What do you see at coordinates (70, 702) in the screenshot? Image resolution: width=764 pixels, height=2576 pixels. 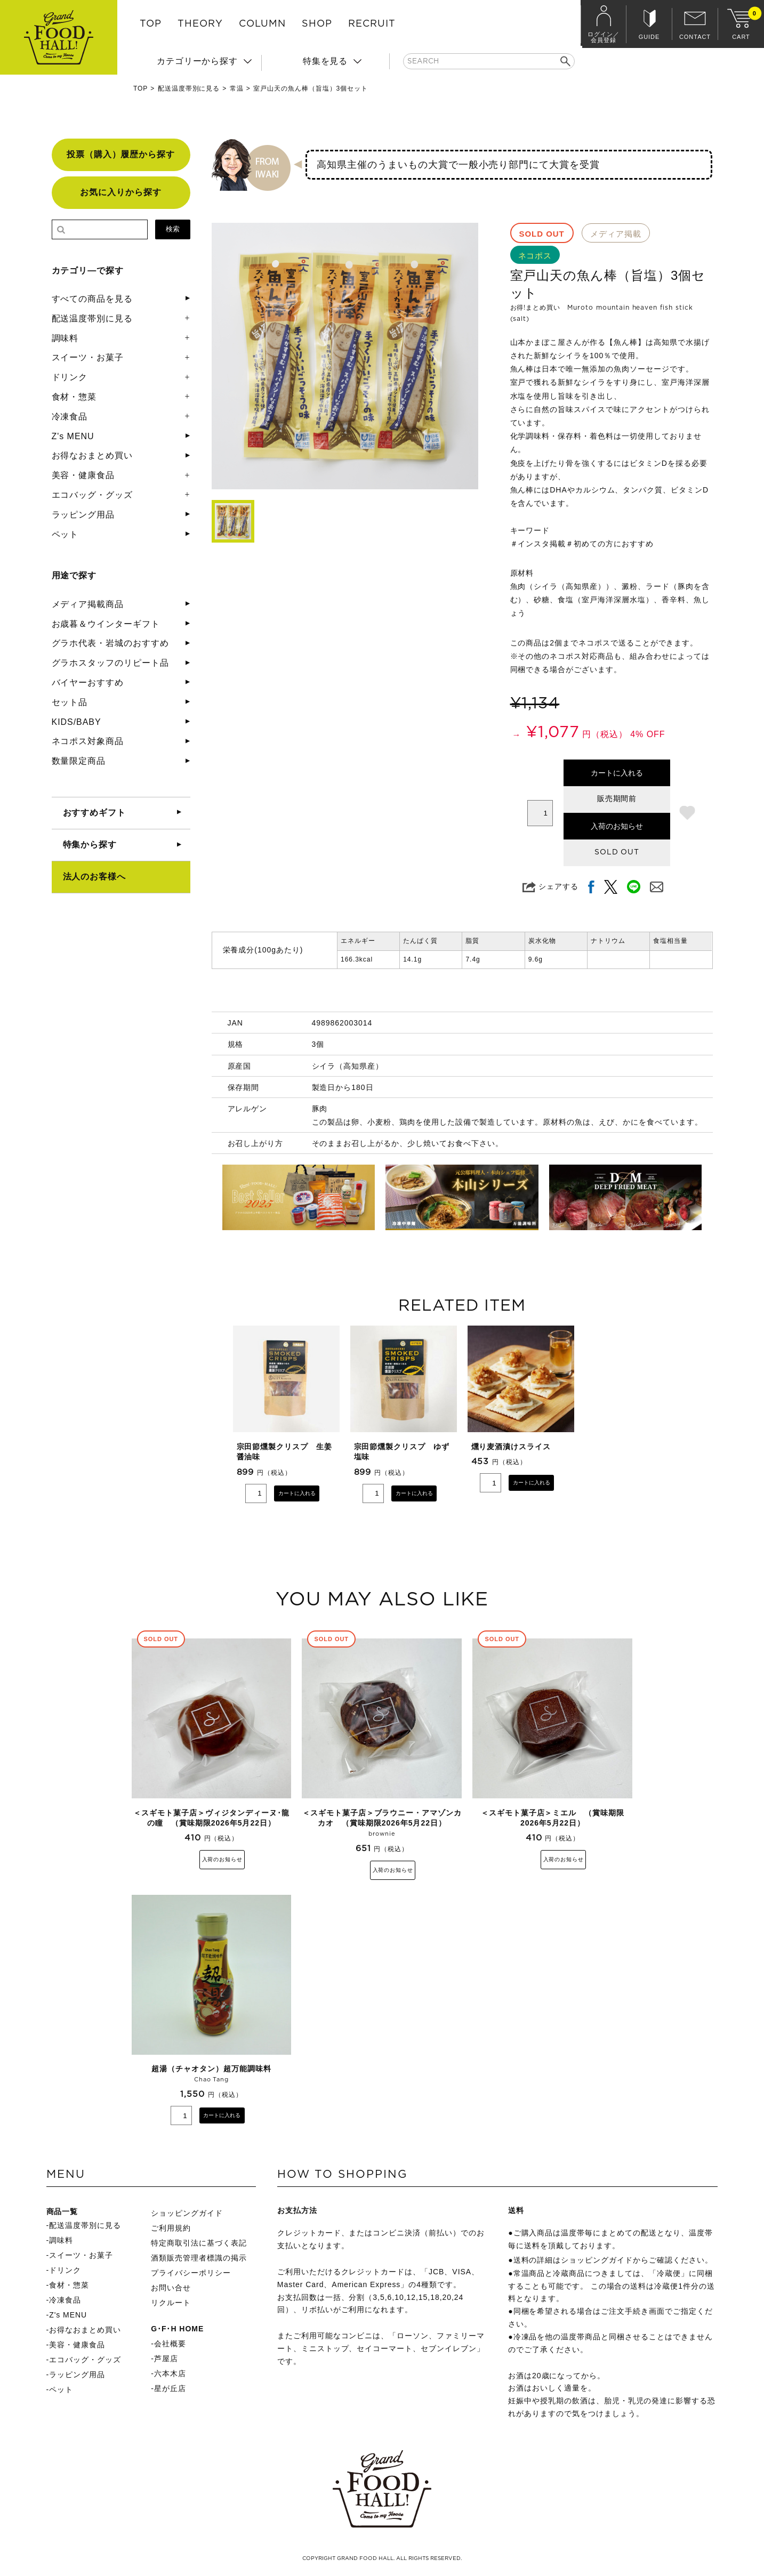 I see `セット品` at bounding box center [70, 702].